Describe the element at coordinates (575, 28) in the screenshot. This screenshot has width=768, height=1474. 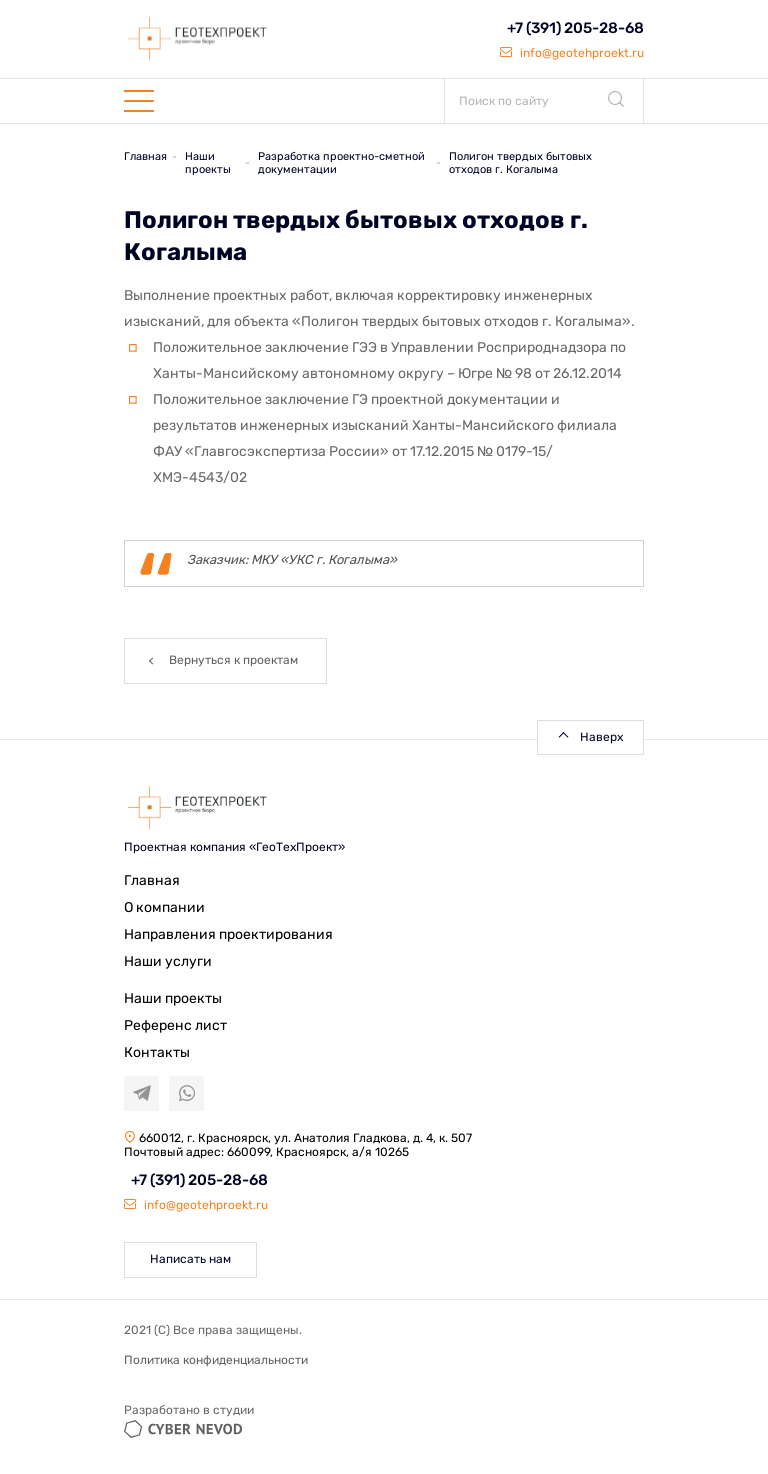
I see `+7 (391) 205-28-68` at that location.